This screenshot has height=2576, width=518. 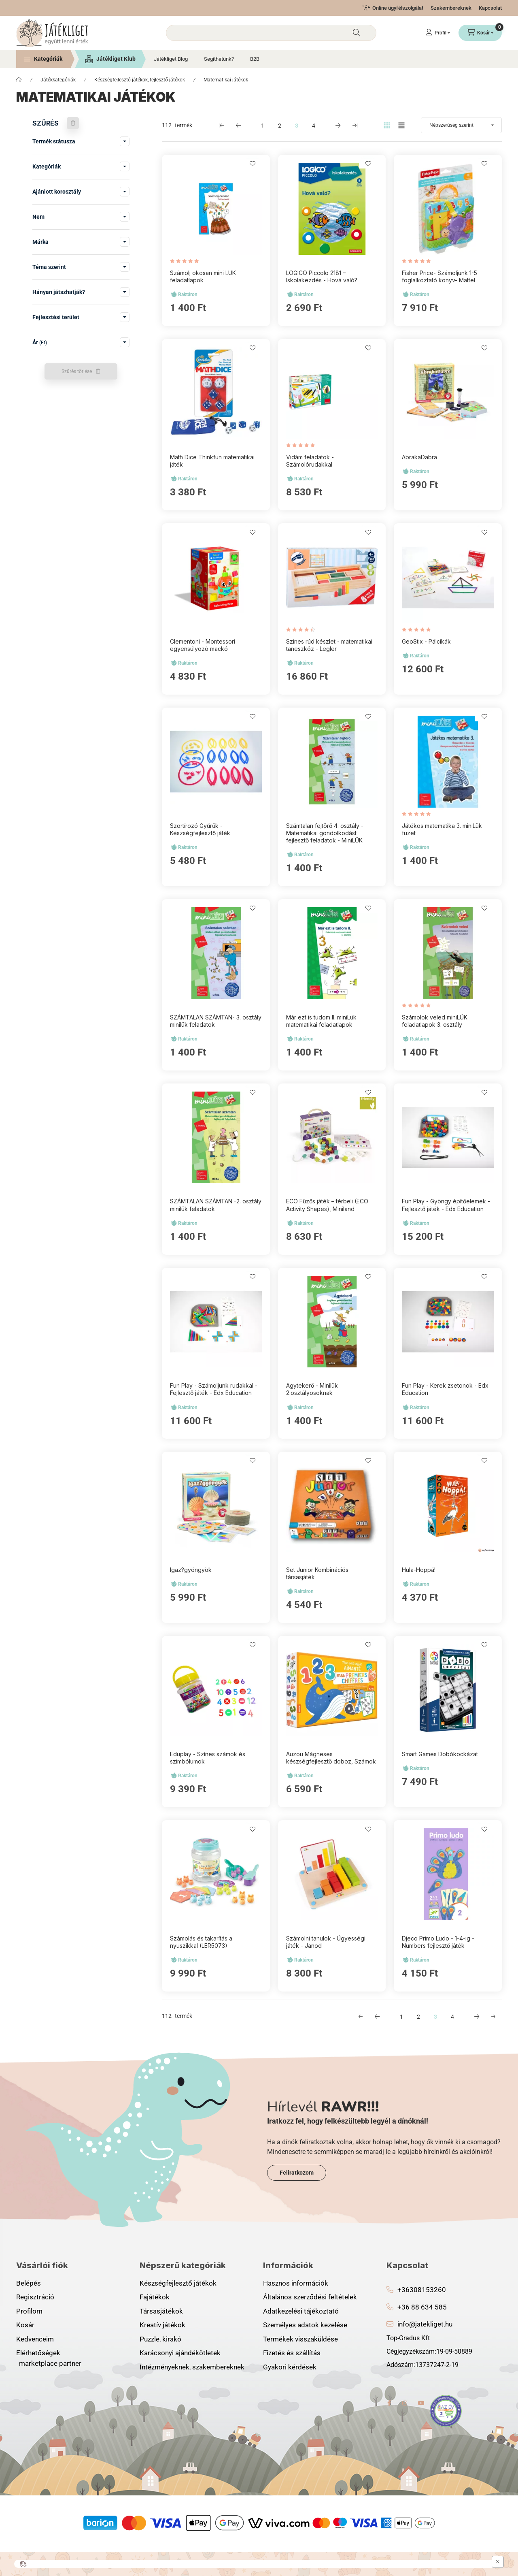 I want to click on Hula-Hoppá!, so click(x=418, y=1569).